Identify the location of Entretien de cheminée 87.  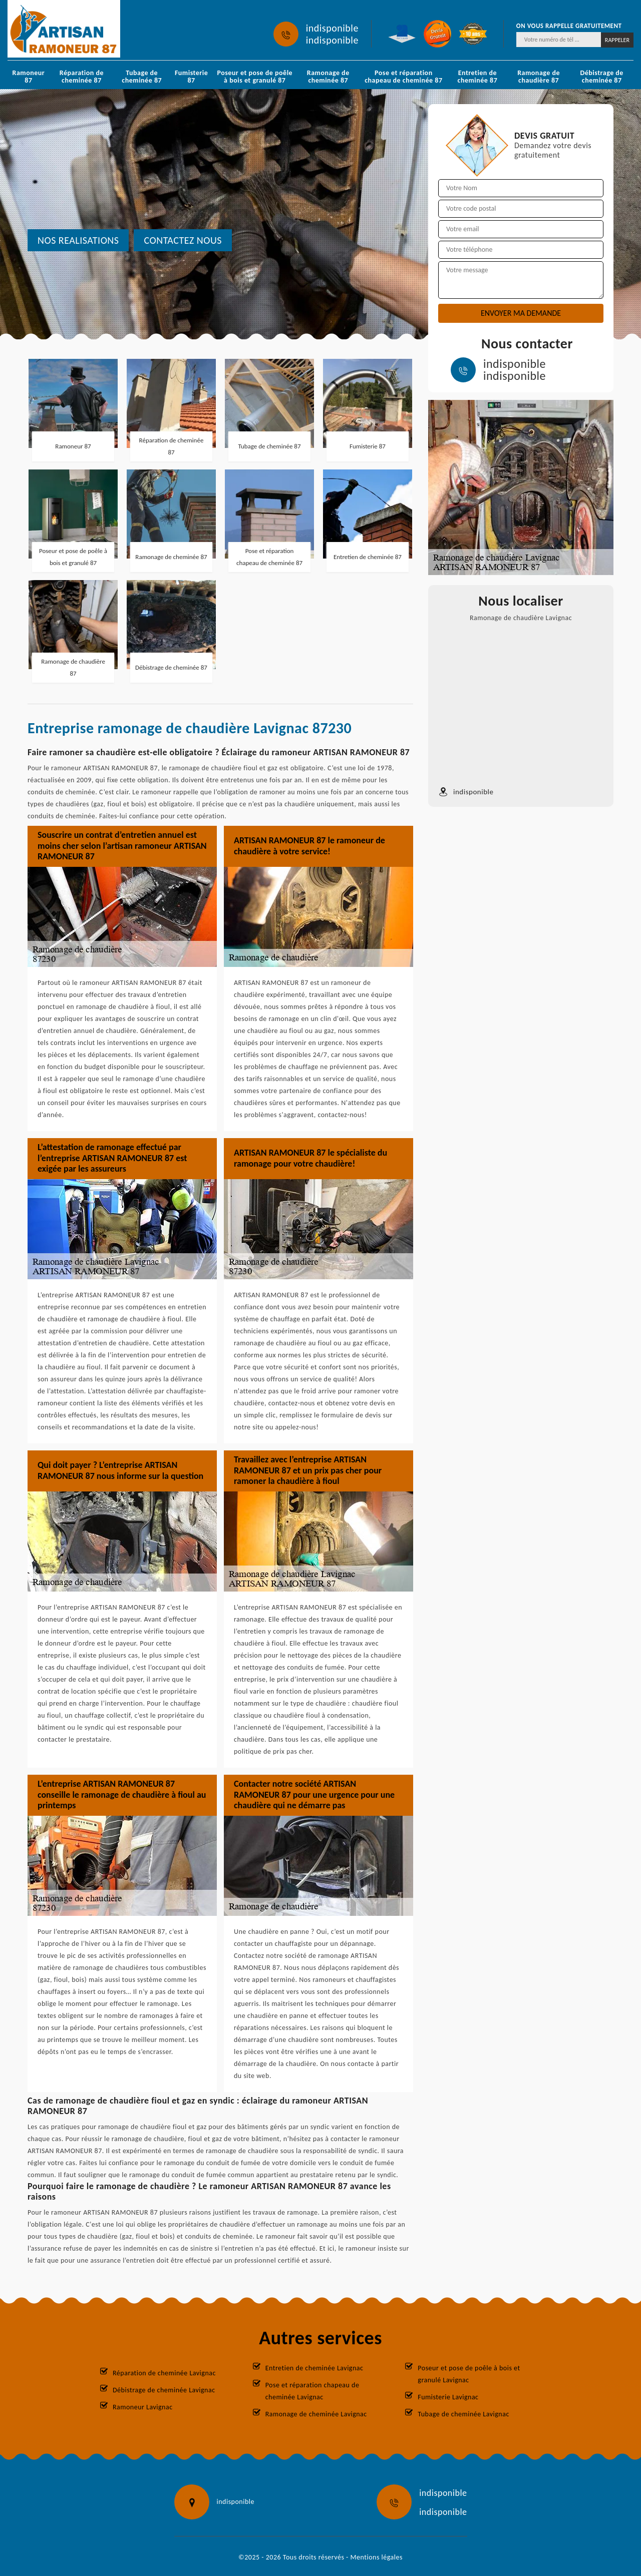
(478, 77).